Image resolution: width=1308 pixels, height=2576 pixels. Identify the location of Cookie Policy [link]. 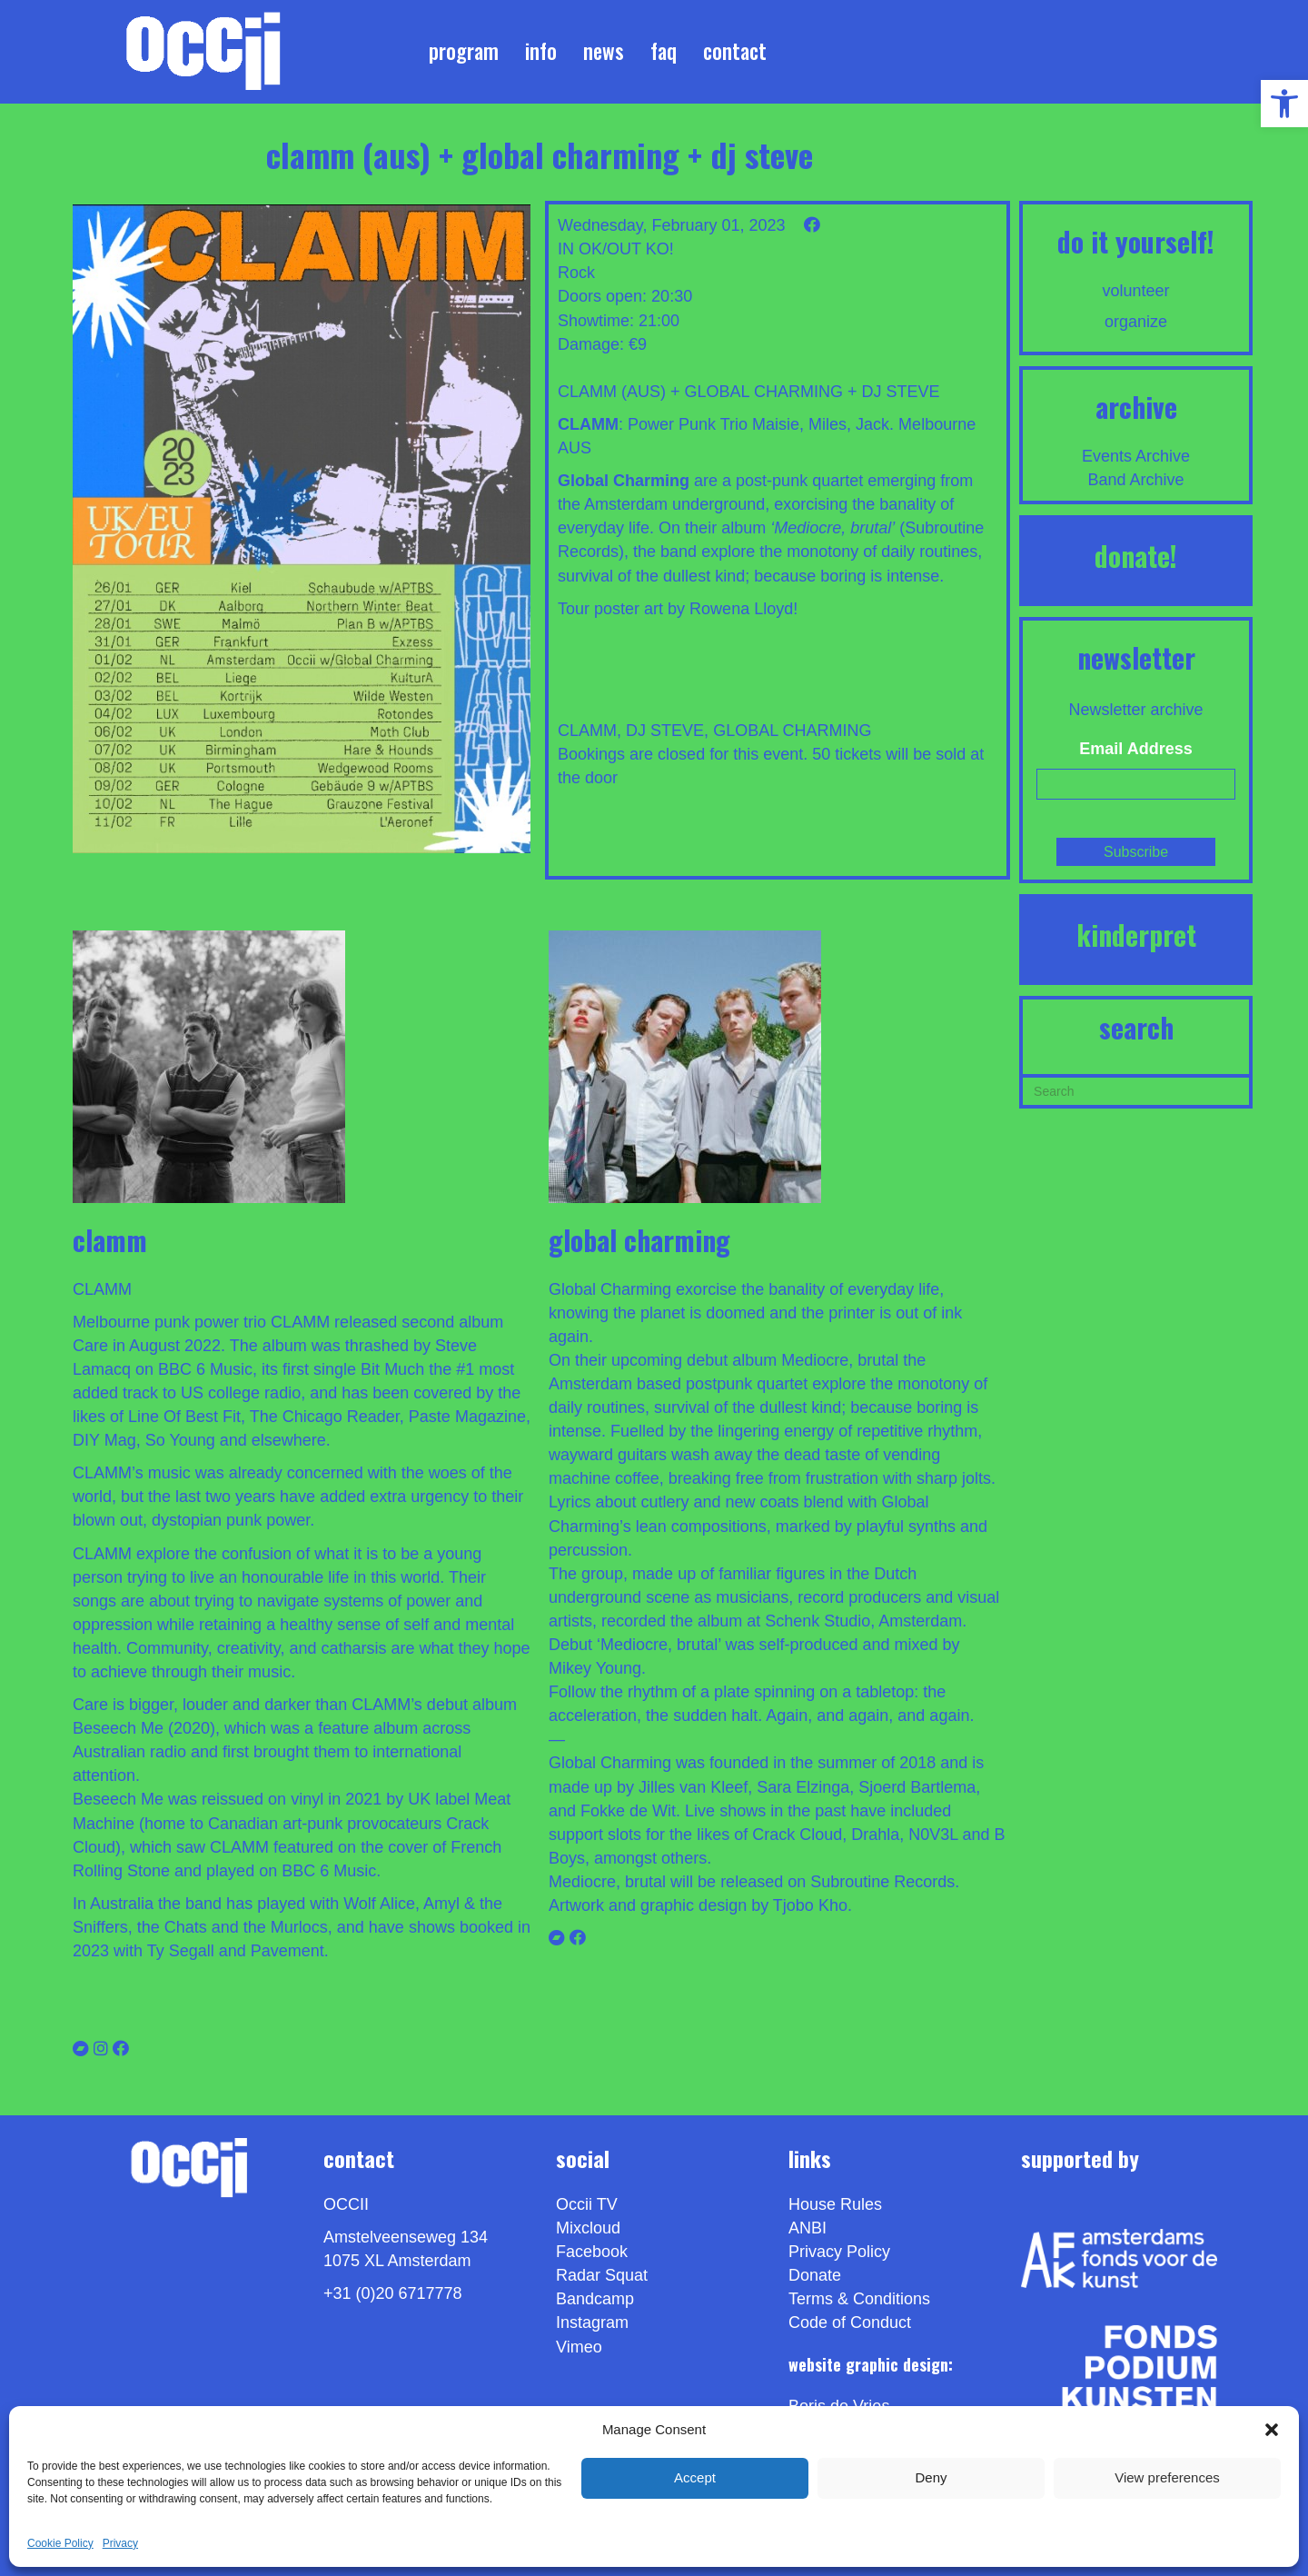
(60, 2543).